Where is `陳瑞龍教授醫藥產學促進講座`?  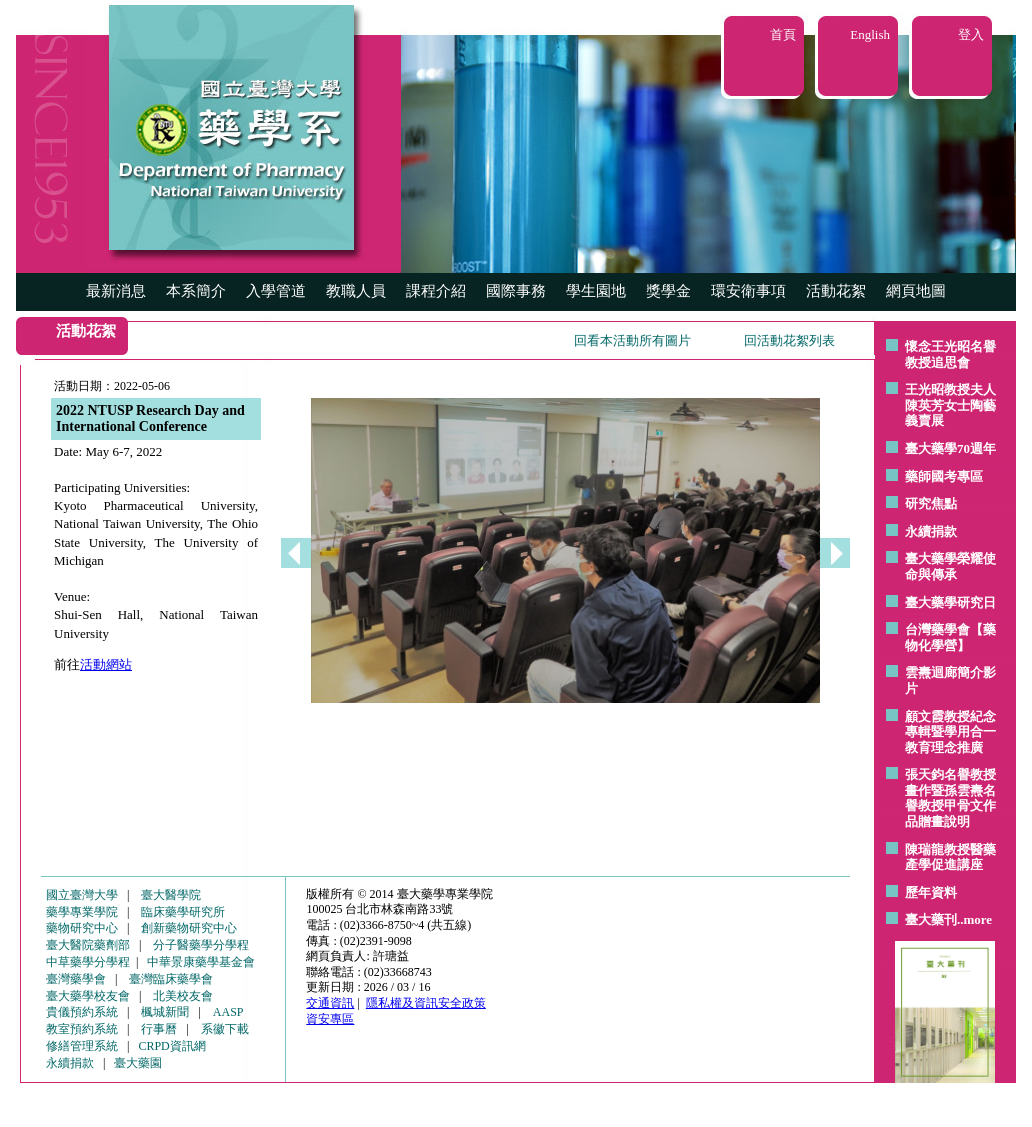
陳瑞龍教授醫藥產學促進講座 is located at coordinates (950, 857).